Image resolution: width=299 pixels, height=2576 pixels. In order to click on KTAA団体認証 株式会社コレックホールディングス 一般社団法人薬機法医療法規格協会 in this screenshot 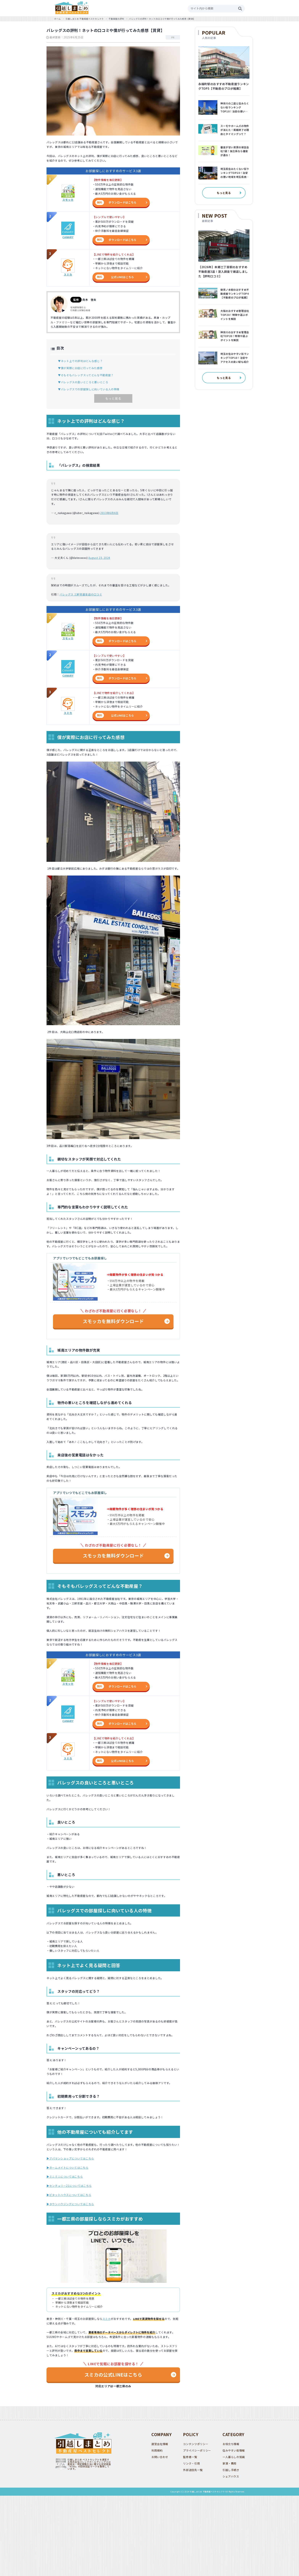, I will do `click(61, 2464)`.